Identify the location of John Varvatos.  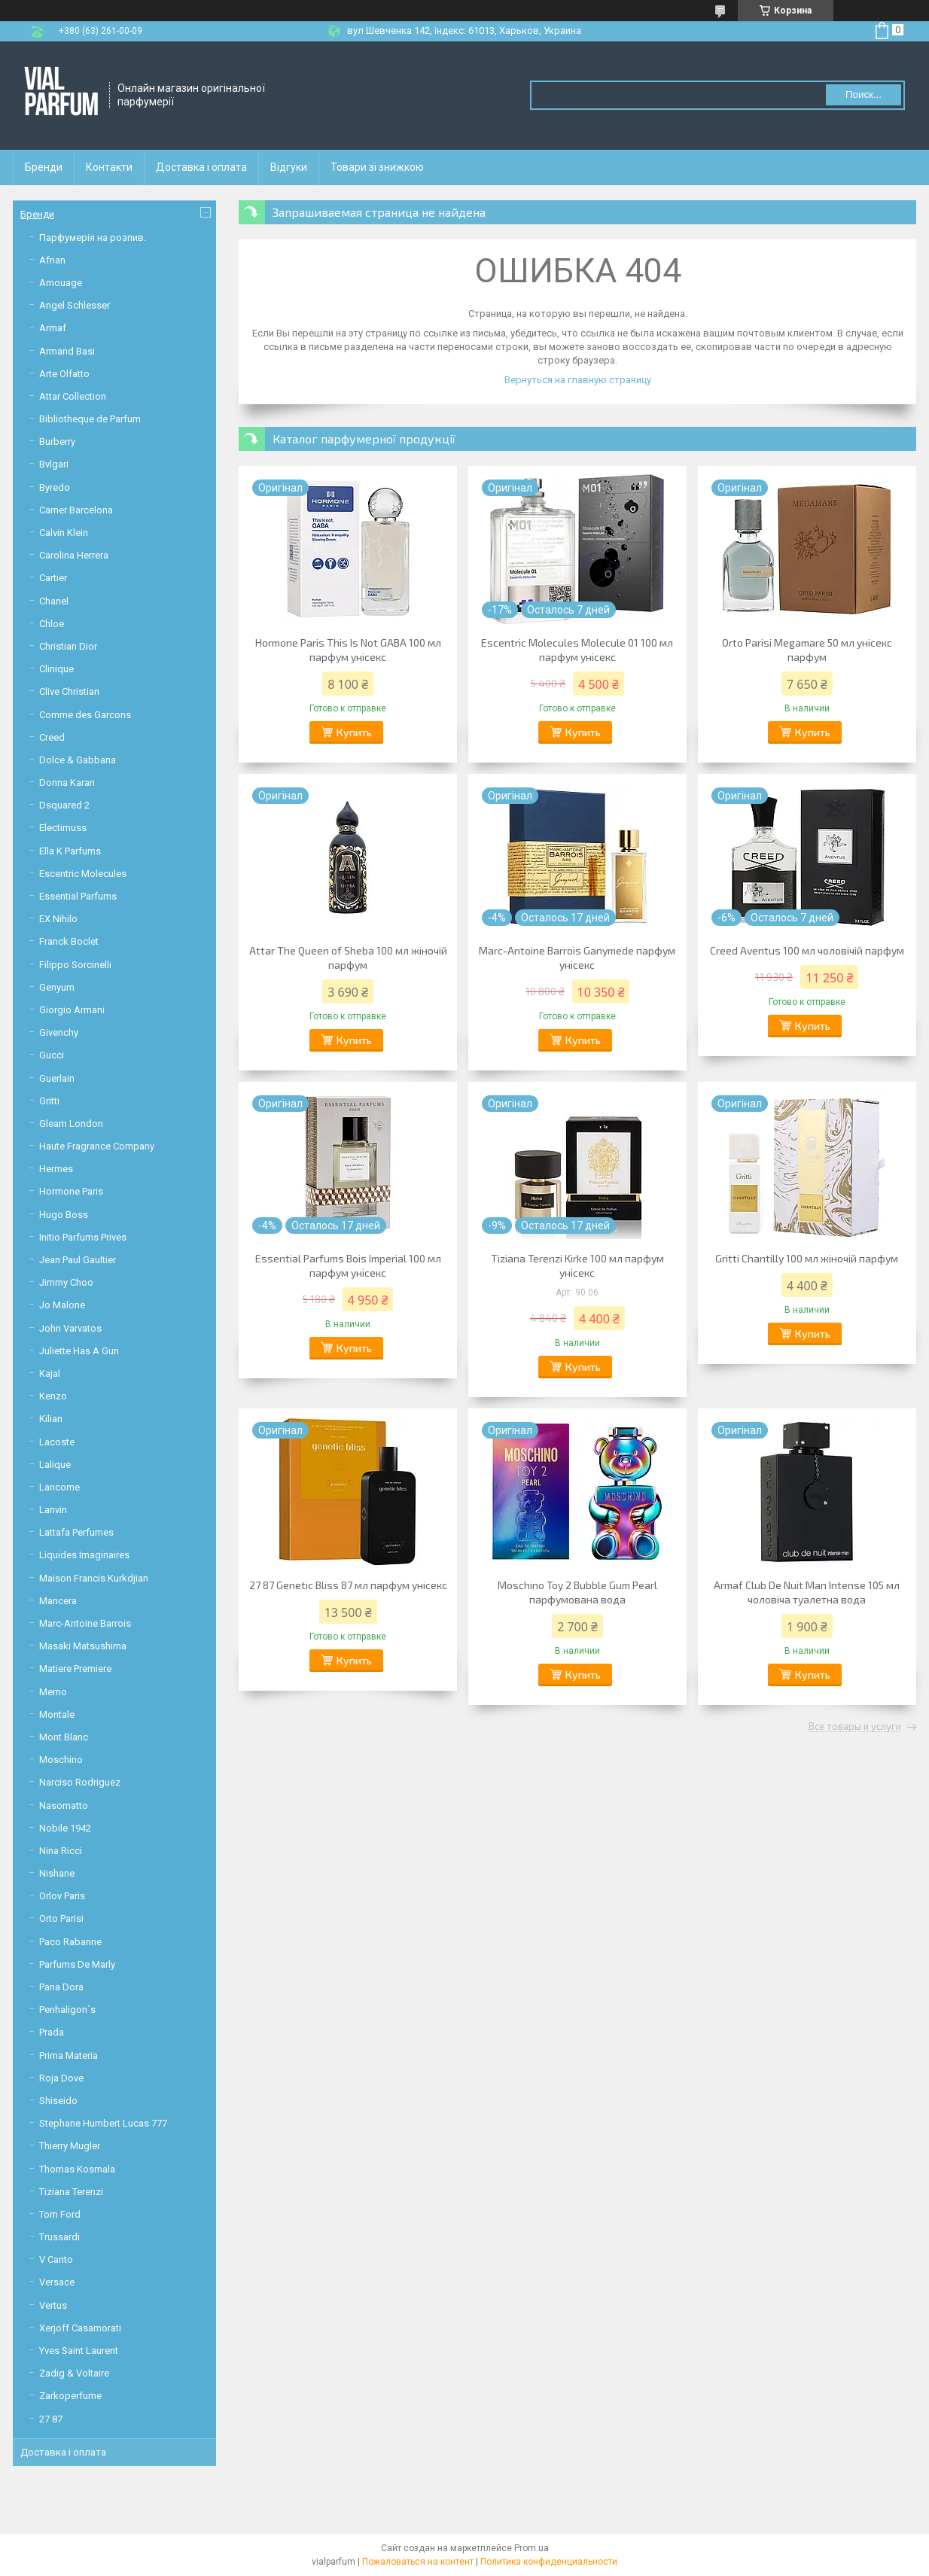
(70, 1328).